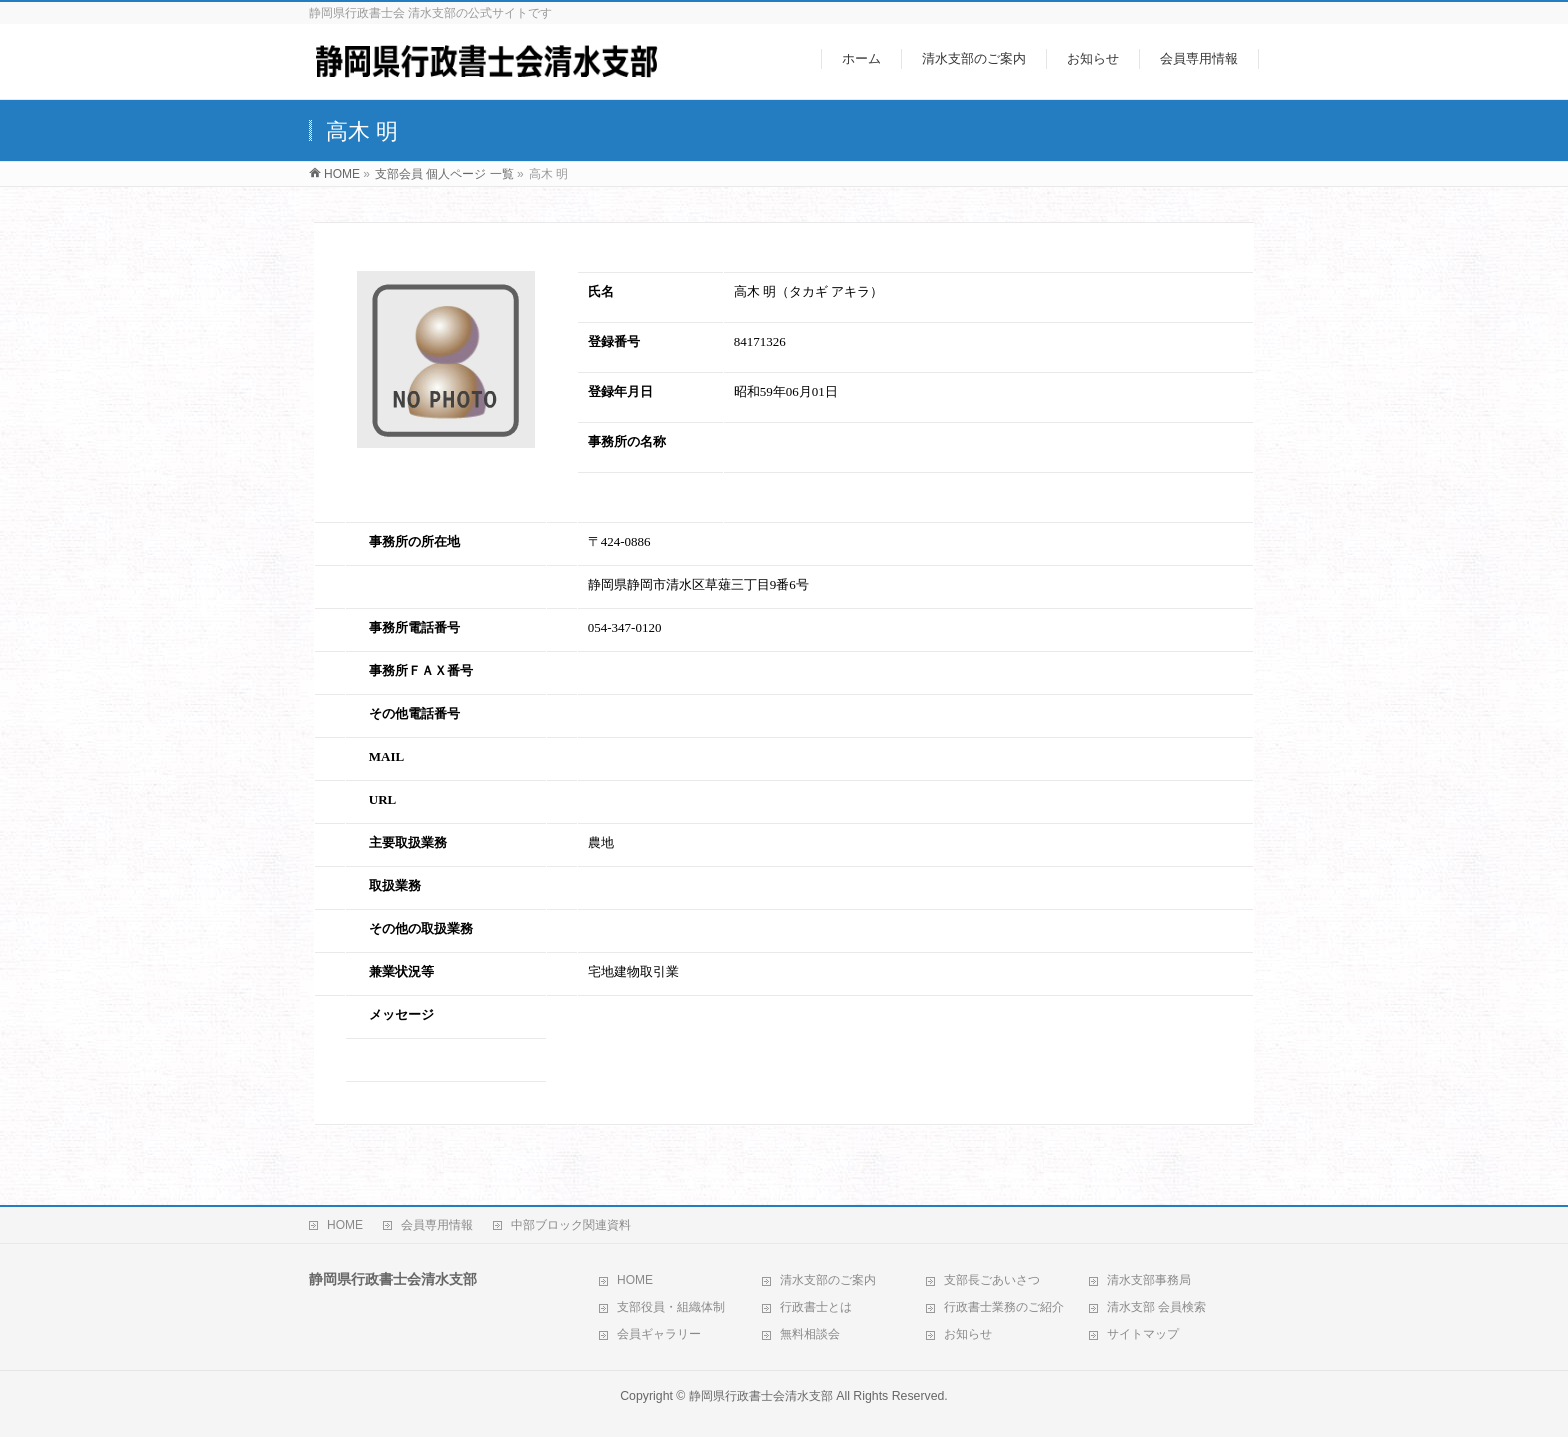 The width and height of the screenshot is (1568, 1437). Describe the element at coordinates (571, 1225) in the screenshot. I see `中部ブロック関連資料` at that location.